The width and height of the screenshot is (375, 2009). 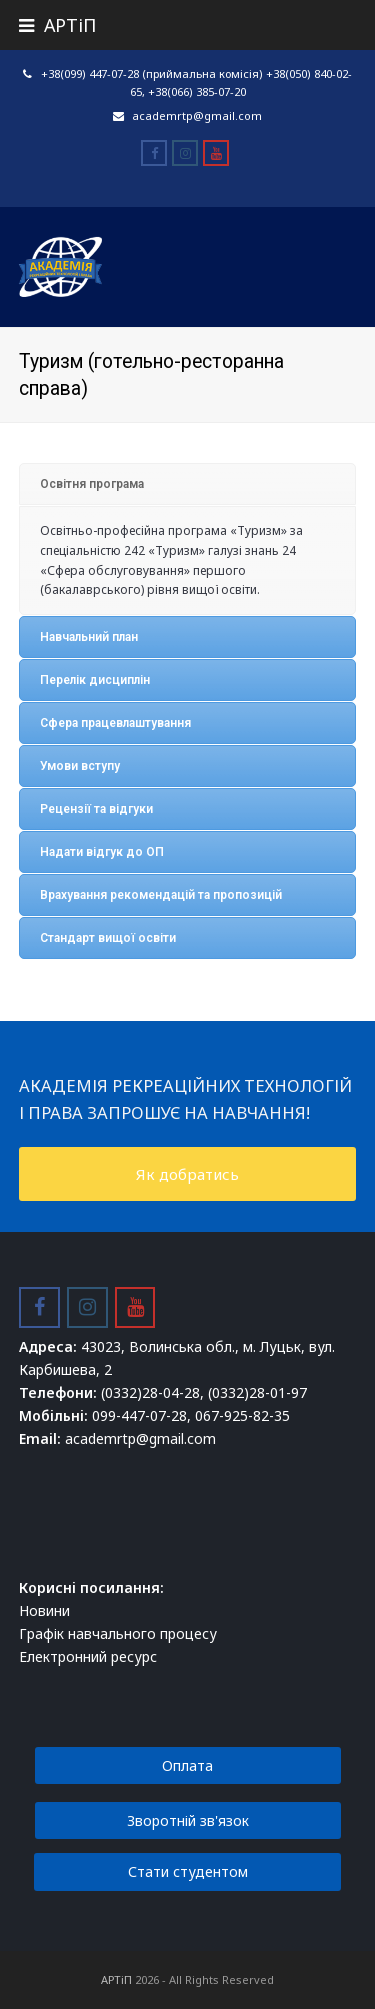 What do you see at coordinates (88, 1656) in the screenshot?
I see `Електронний ресурс` at bounding box center [88, 1656].